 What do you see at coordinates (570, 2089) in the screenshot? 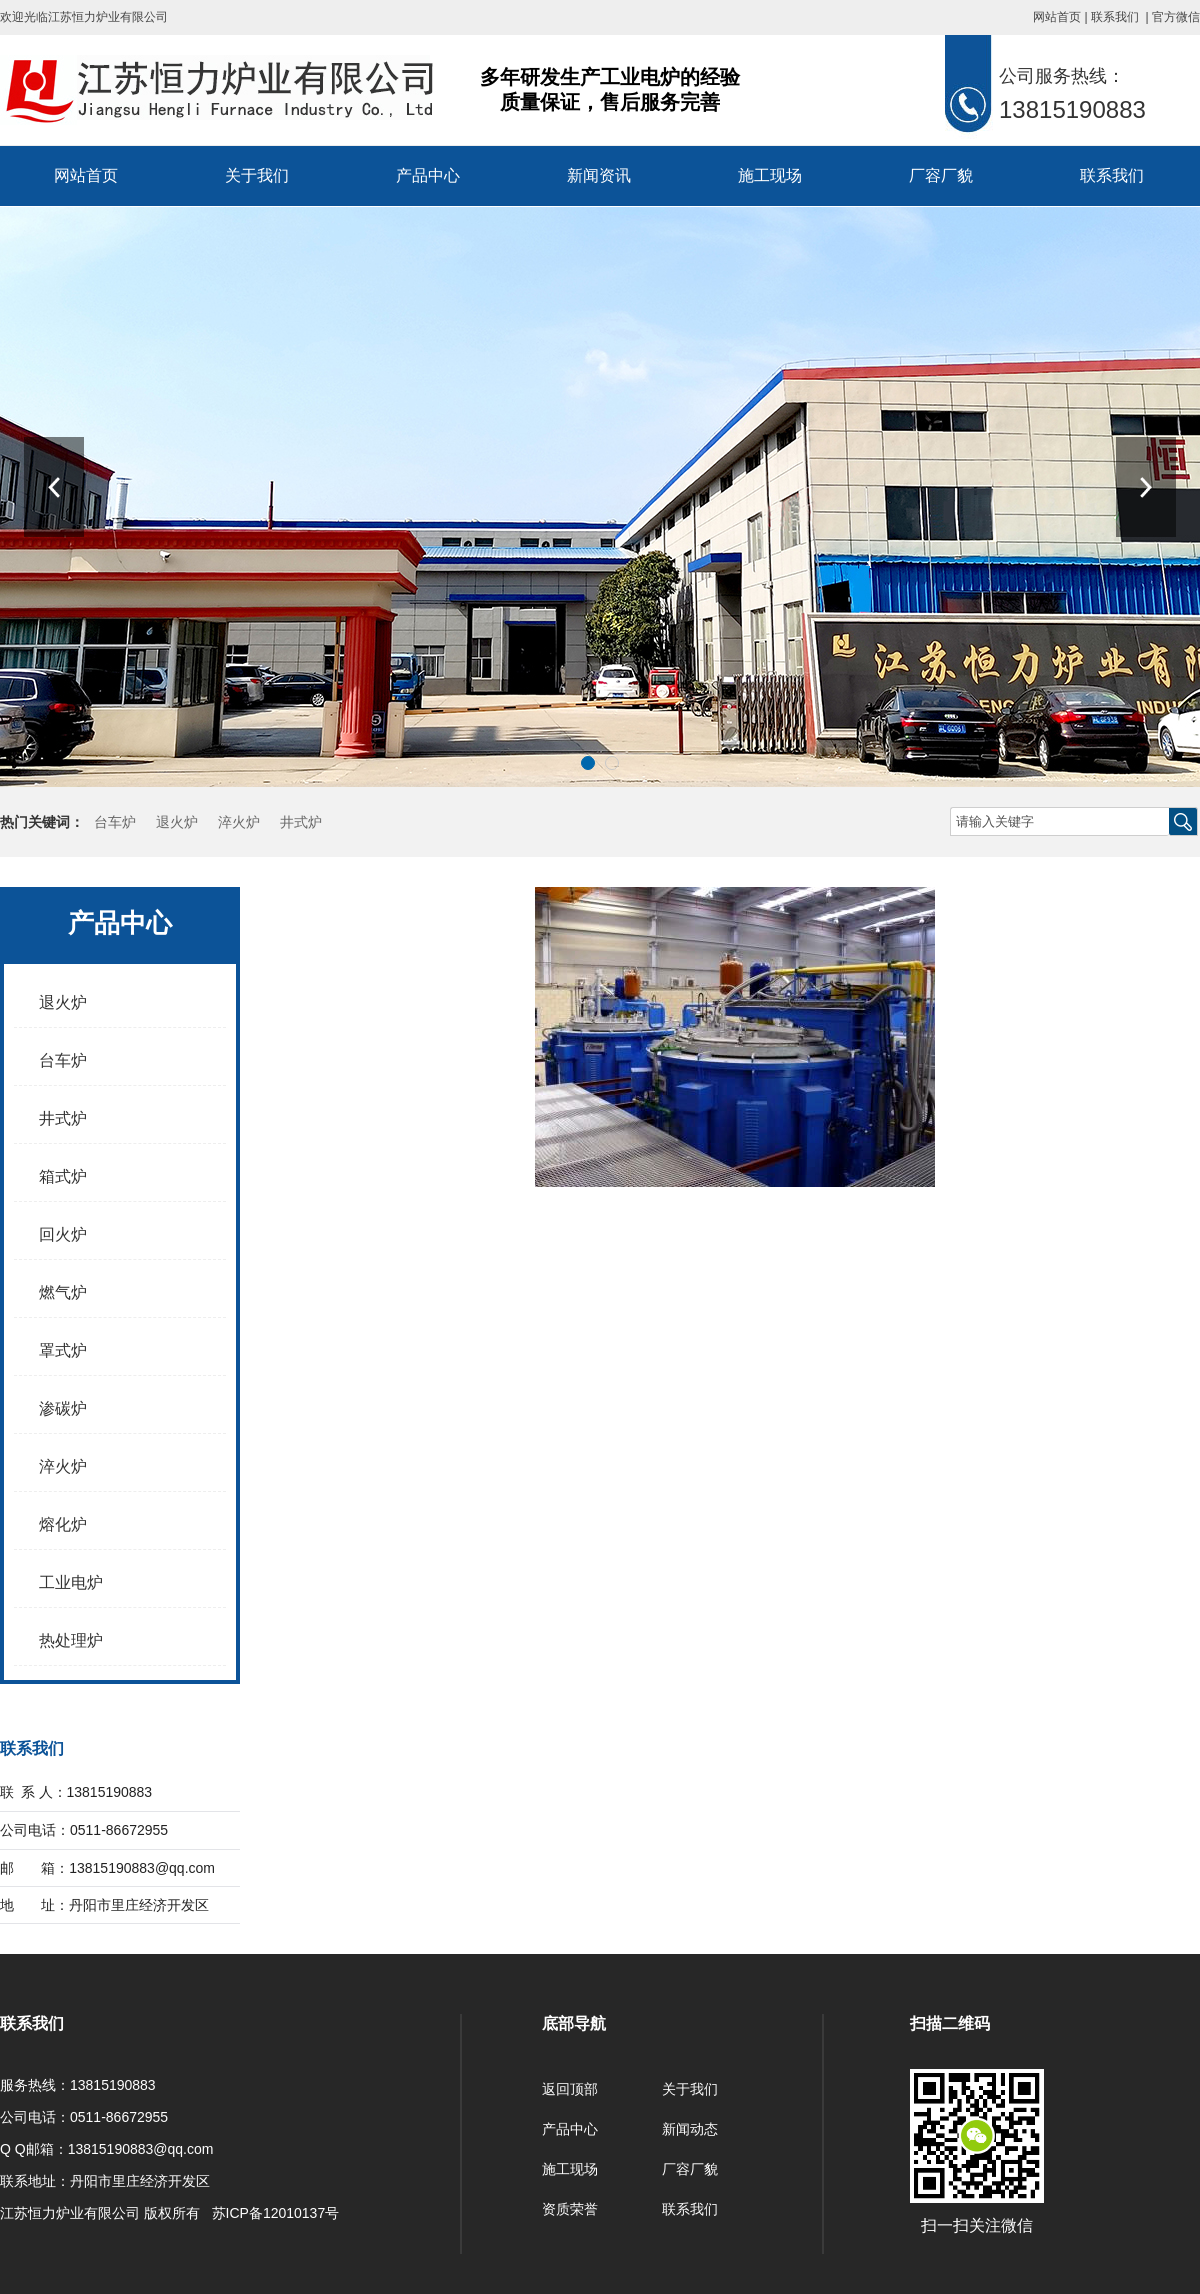
I see `返回顶部` at bounding box center [570, 2089].